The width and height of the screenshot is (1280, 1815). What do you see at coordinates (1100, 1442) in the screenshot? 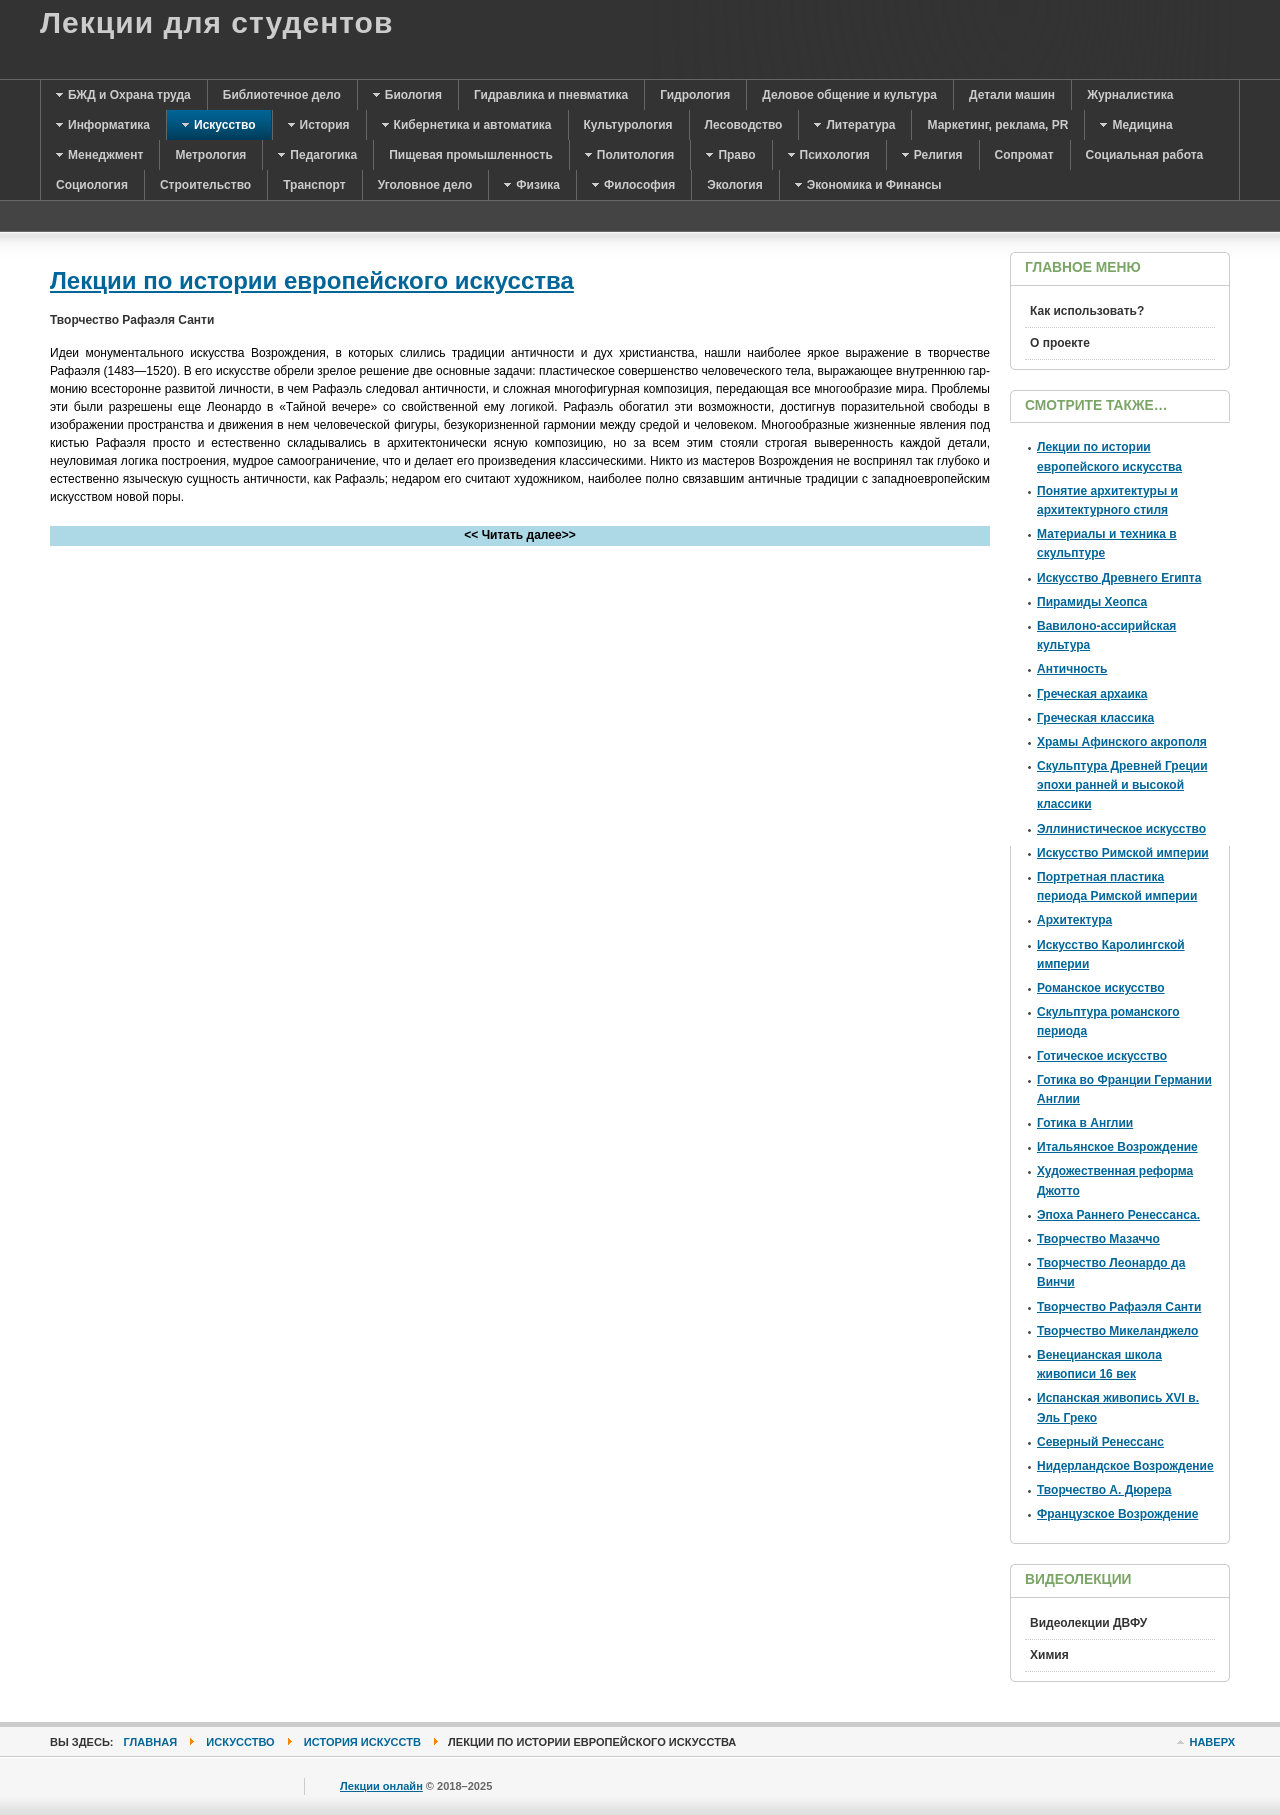
I see `Северный Ренессанс` at bounding box center [1100, 1442].